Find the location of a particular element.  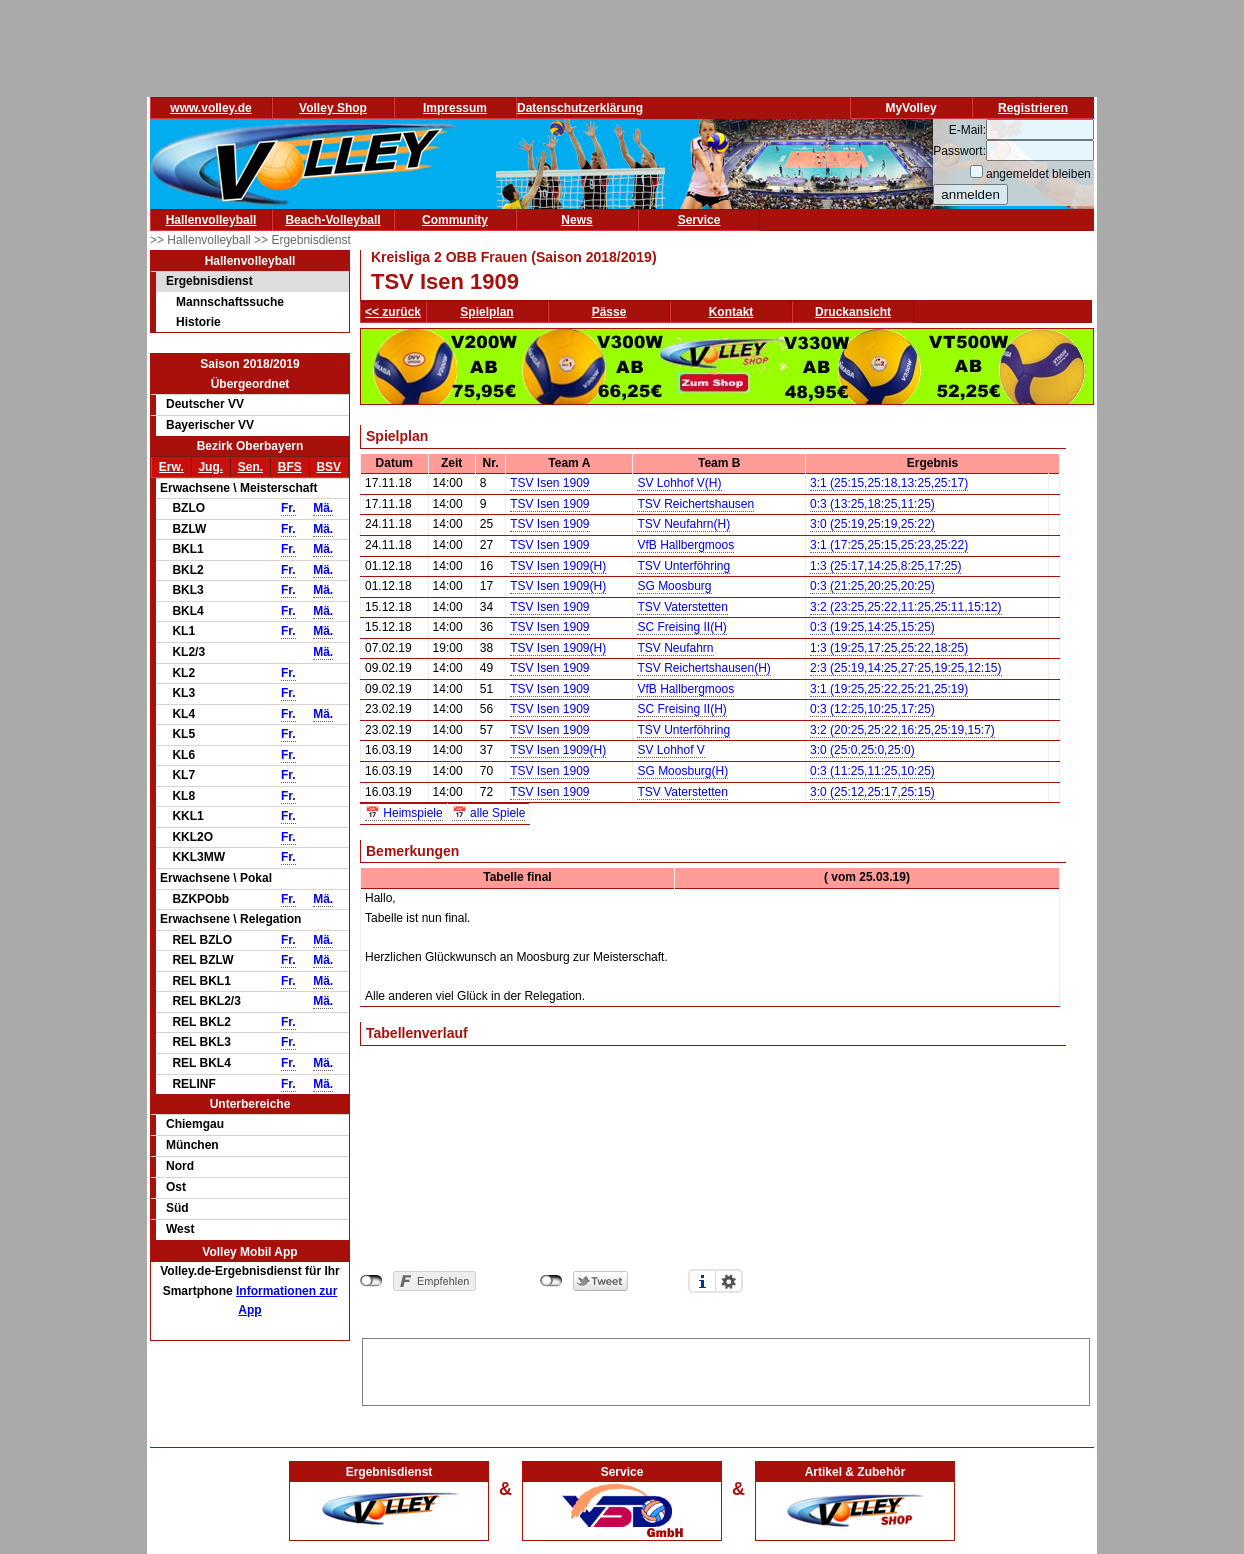

Kontakt is located at coordinates (731, 312).